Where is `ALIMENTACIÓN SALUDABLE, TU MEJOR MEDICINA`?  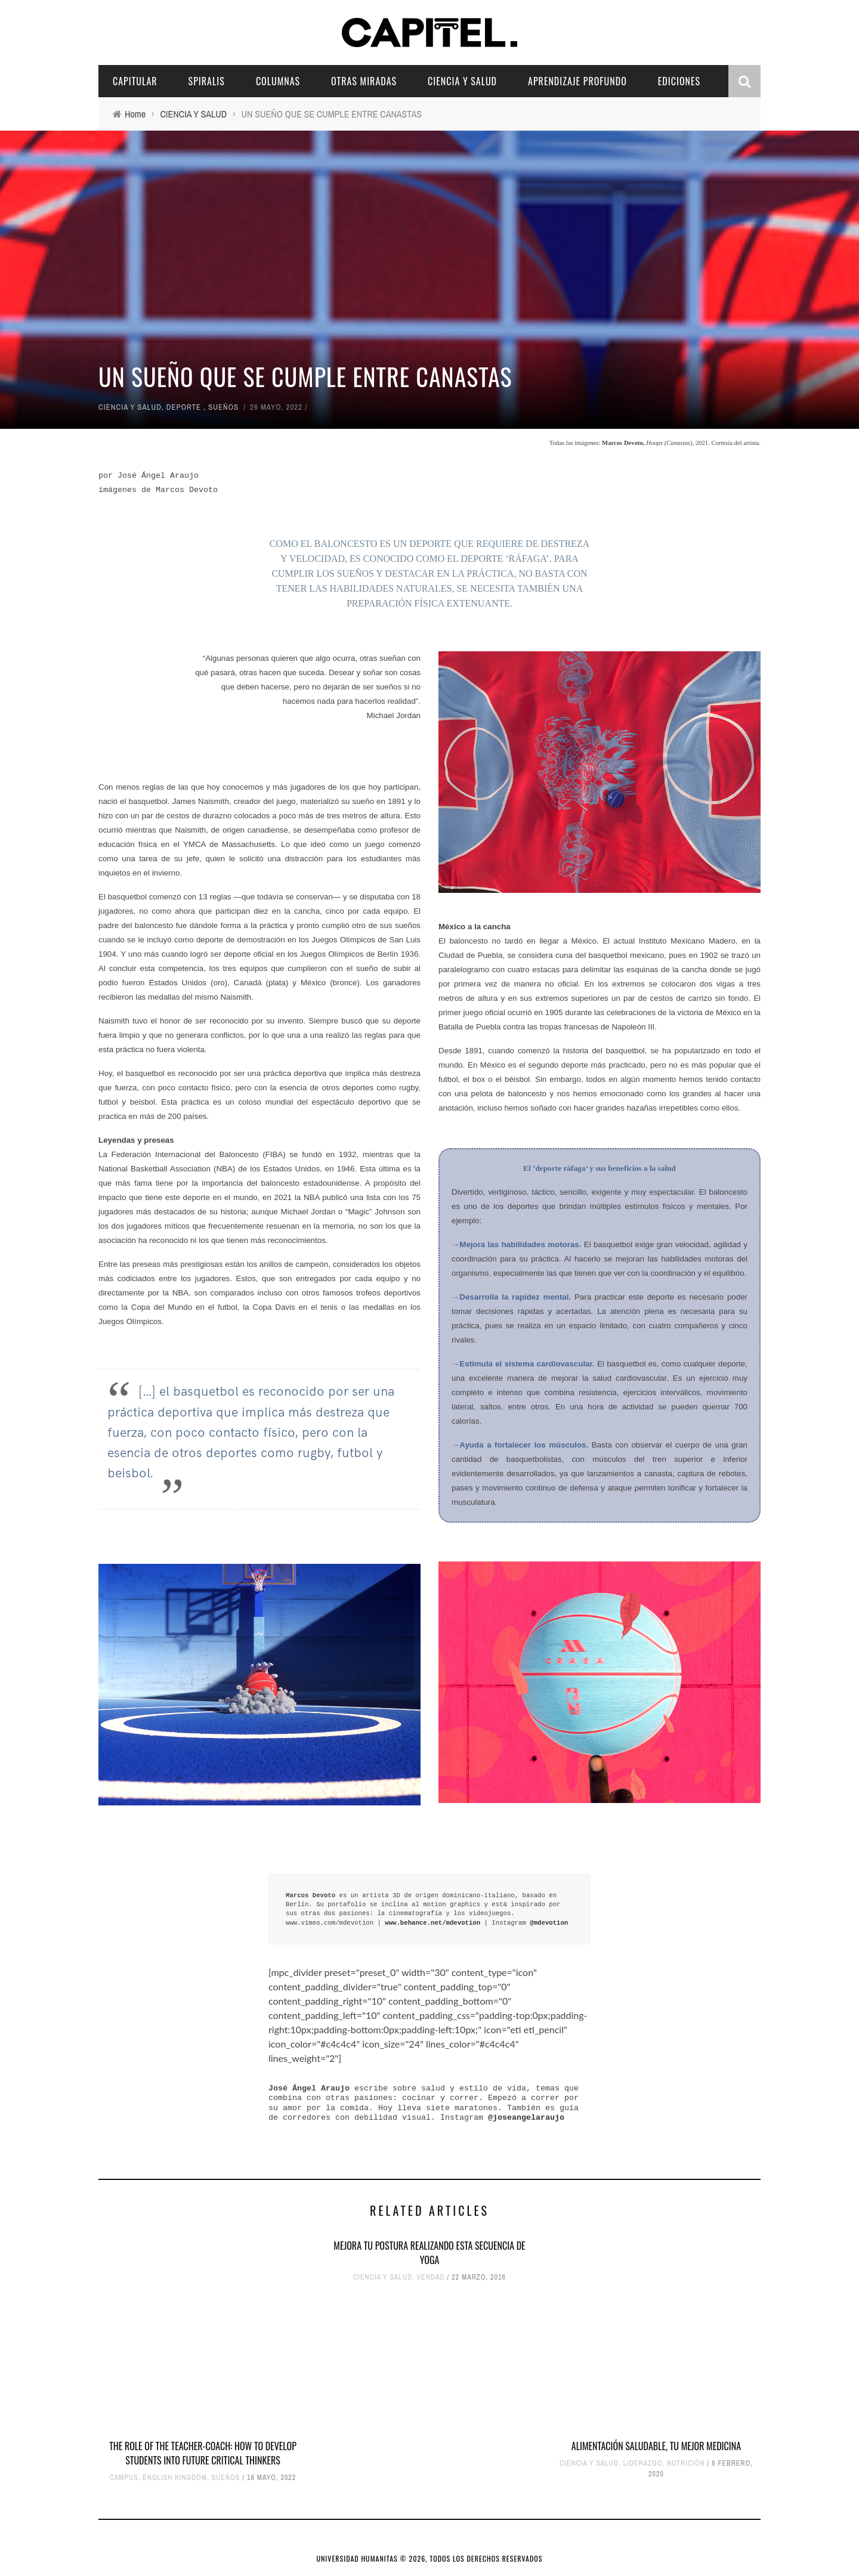 ALIMENTACIÓN SALUDABLE, TU MEJOR MEDICINA is located at coordinates (656, 2446).